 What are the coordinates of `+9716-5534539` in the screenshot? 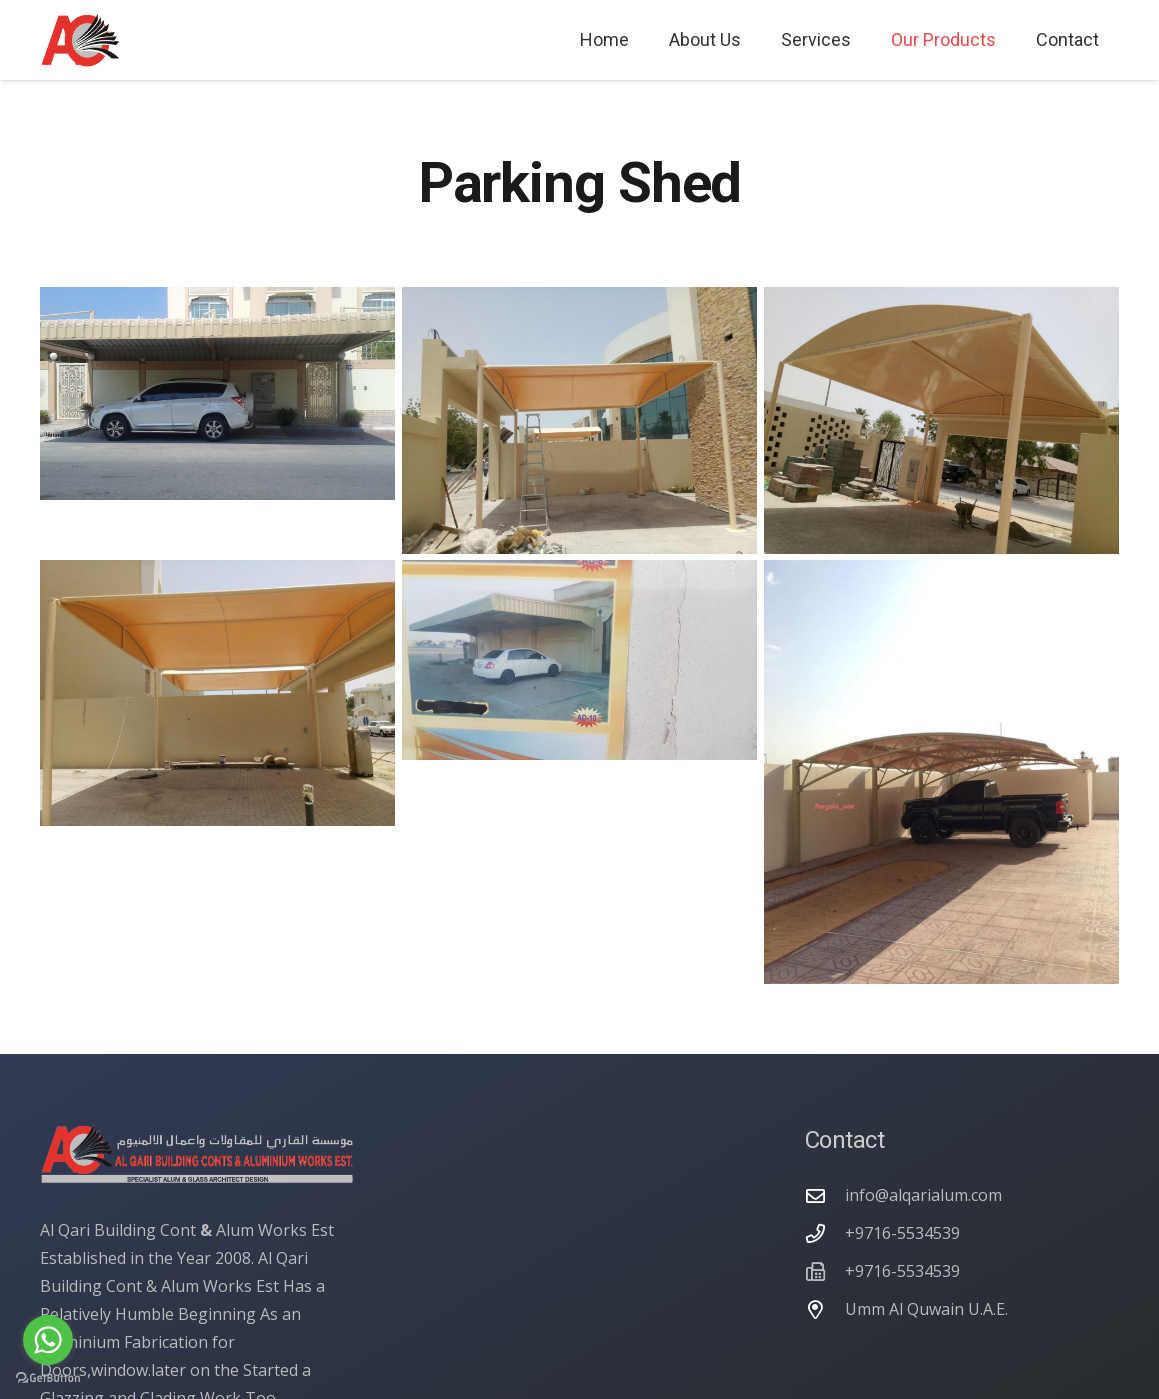 It's located at (902, 1233).